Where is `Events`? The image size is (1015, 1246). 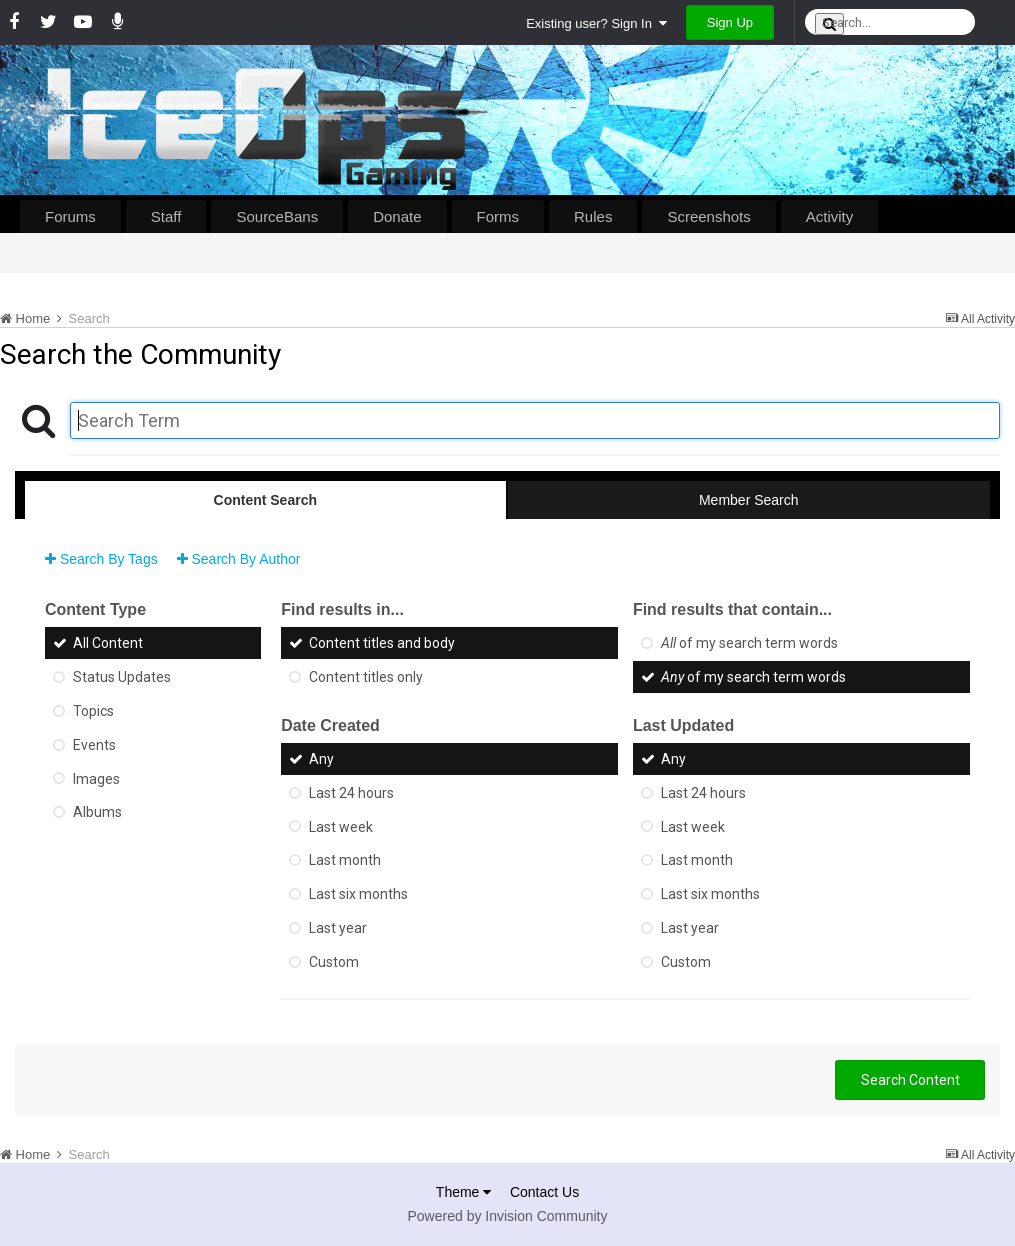
Events is located at coordinates (94, 745).